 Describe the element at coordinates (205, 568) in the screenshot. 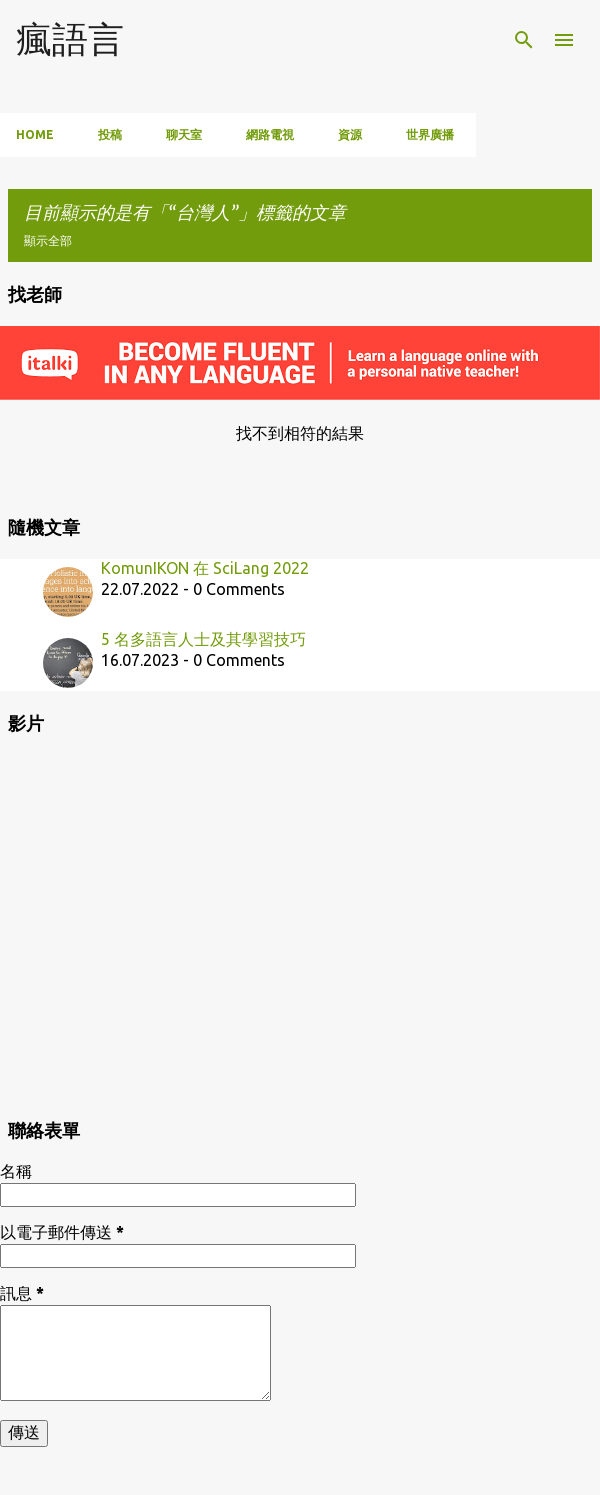

I see `KomunIKON 在 SciLang 2022` at that location.